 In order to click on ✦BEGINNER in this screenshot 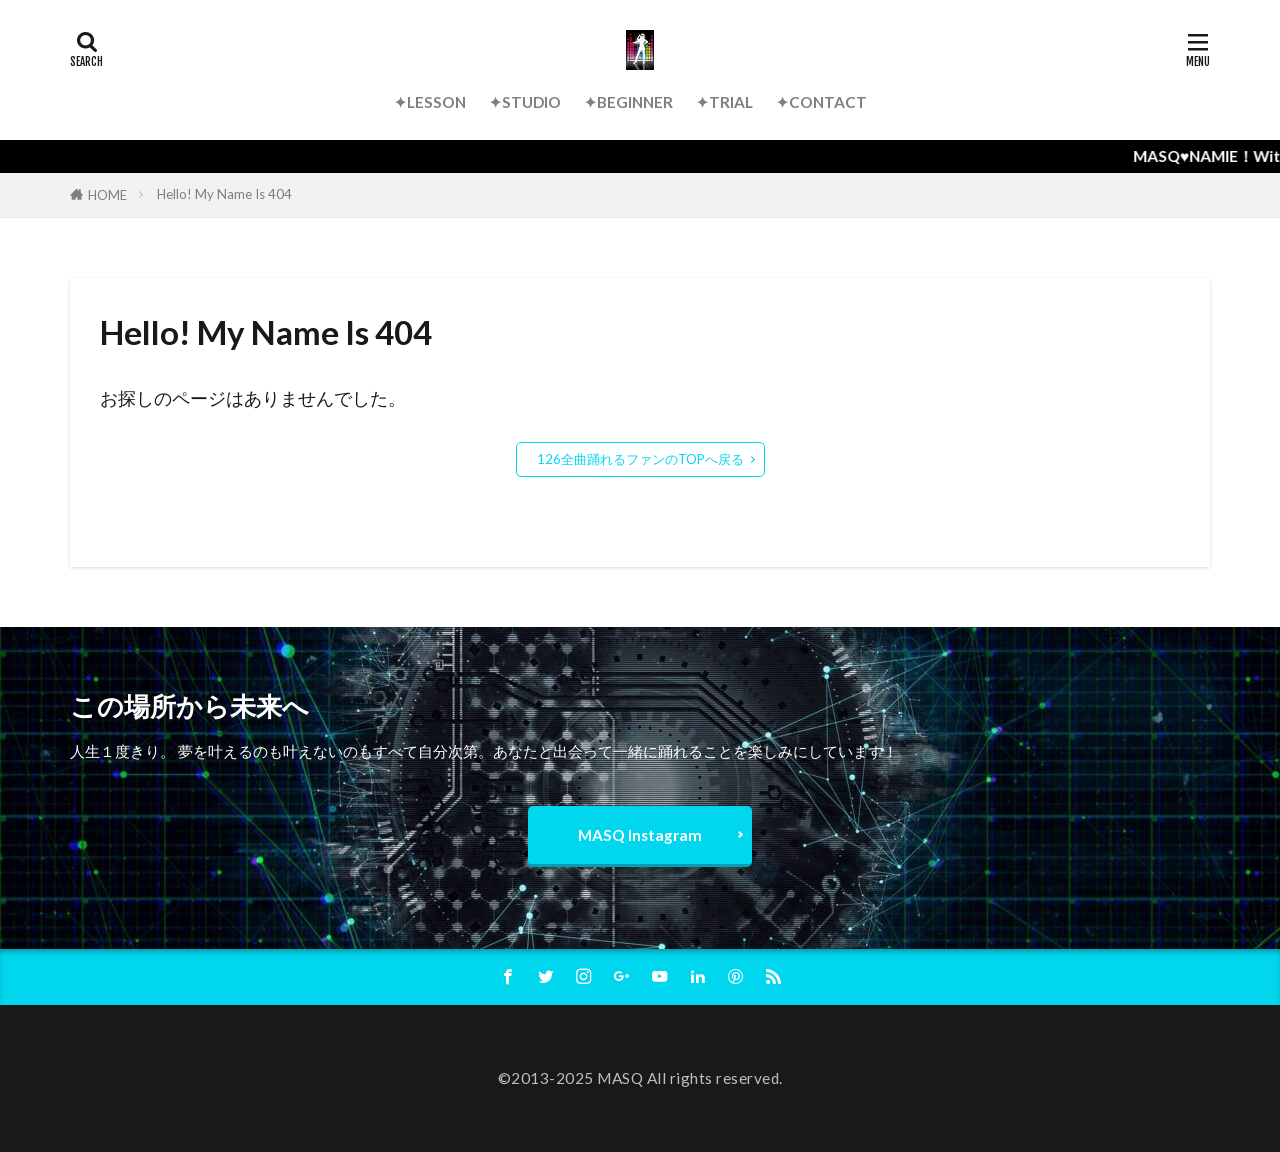, I will do `click(628, 102)`.